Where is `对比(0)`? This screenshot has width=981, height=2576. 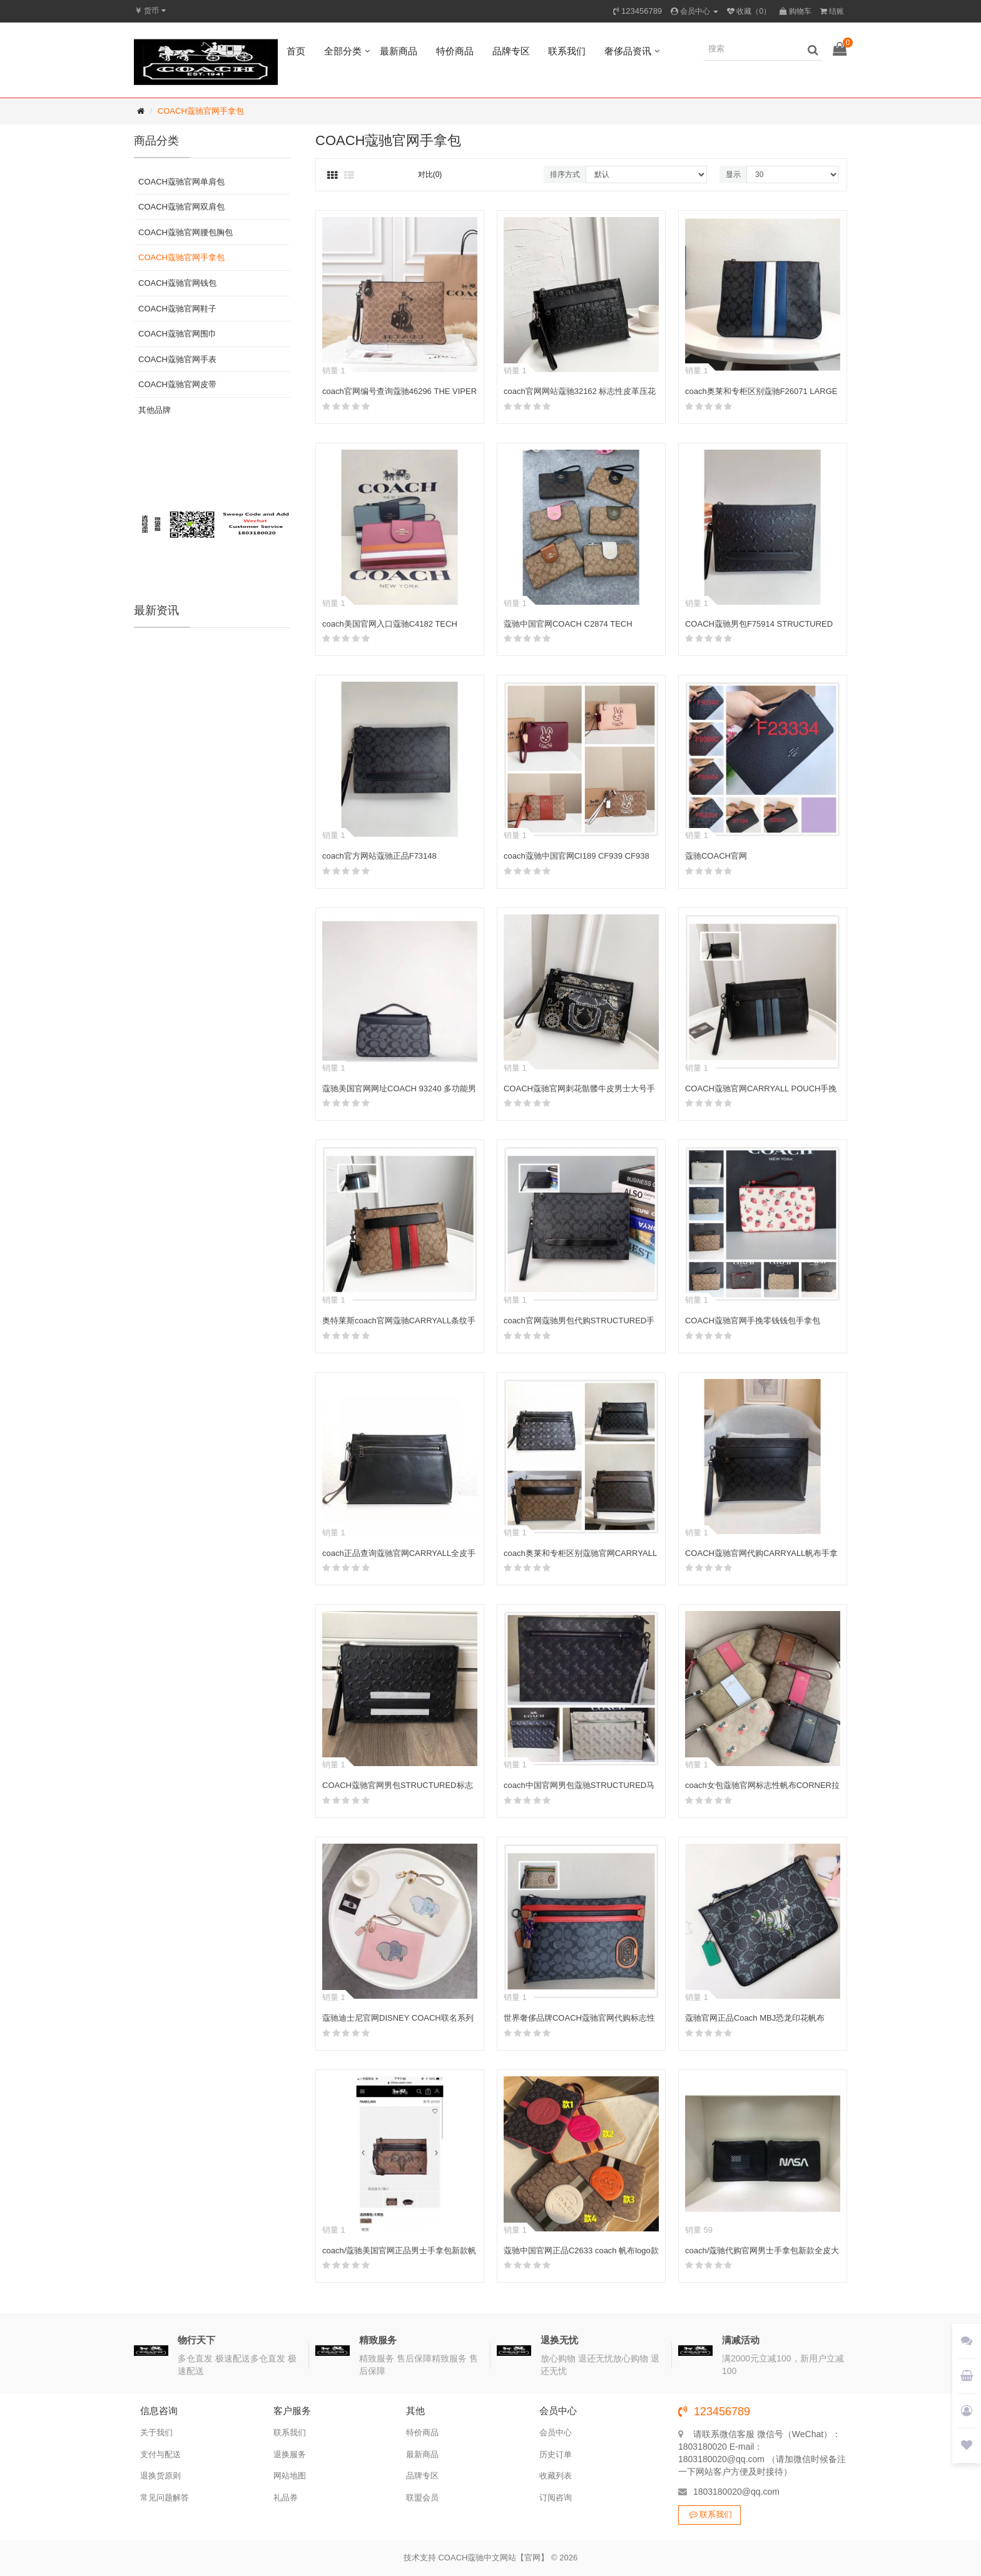 对比(0) is located at coordinates (430, 174).